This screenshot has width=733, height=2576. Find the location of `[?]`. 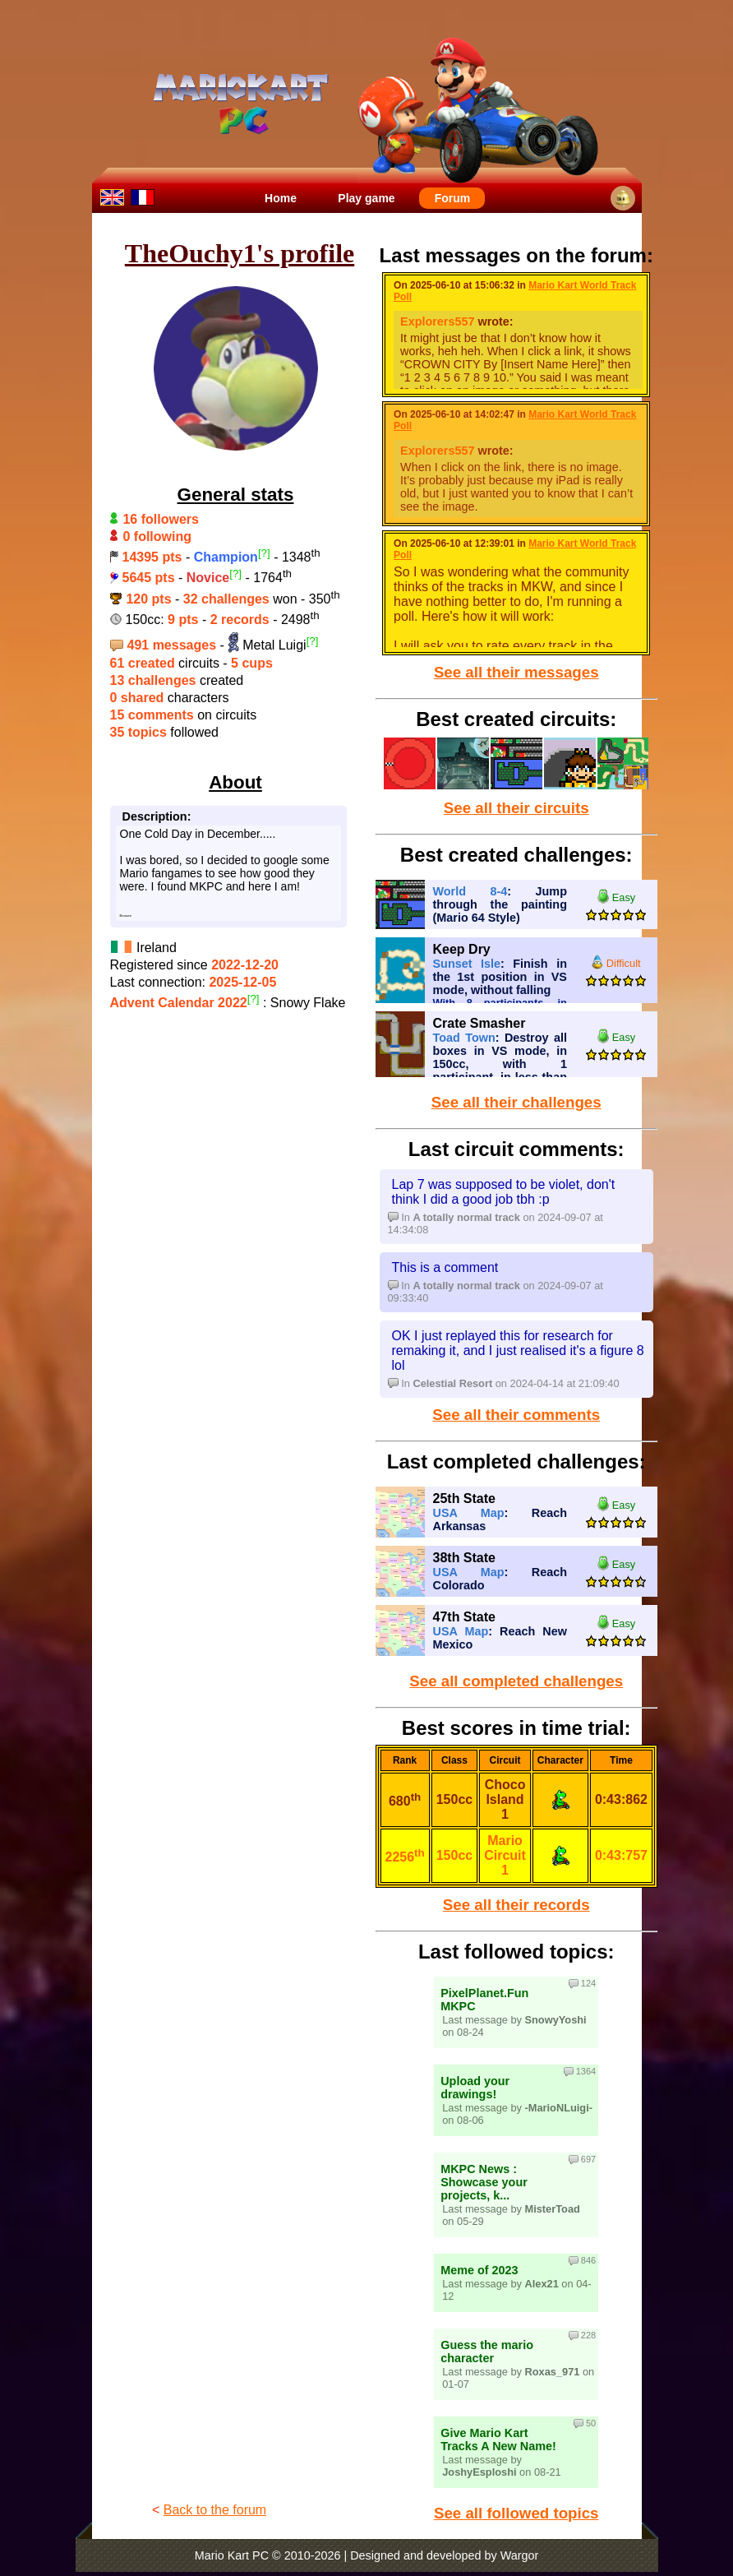

[?] is located at coordinates (264, 553).